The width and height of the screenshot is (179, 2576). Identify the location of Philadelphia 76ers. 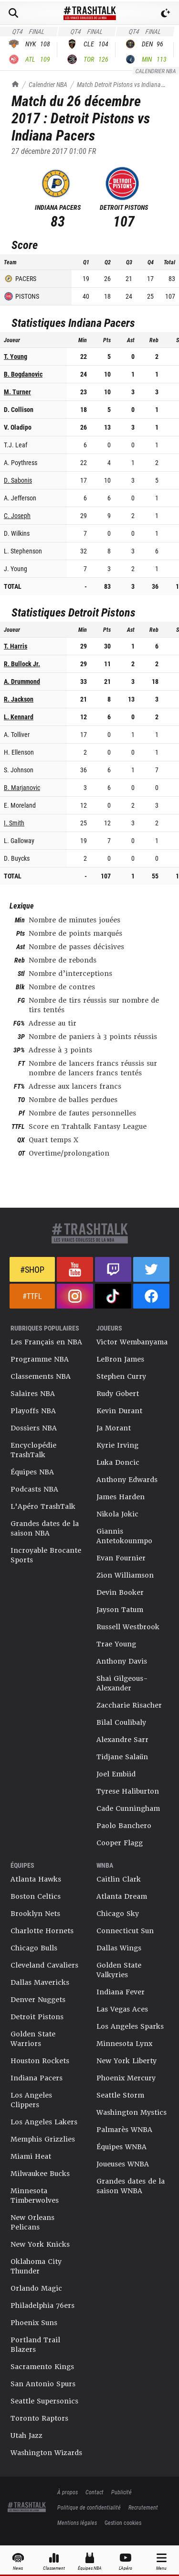
(42, 2305).